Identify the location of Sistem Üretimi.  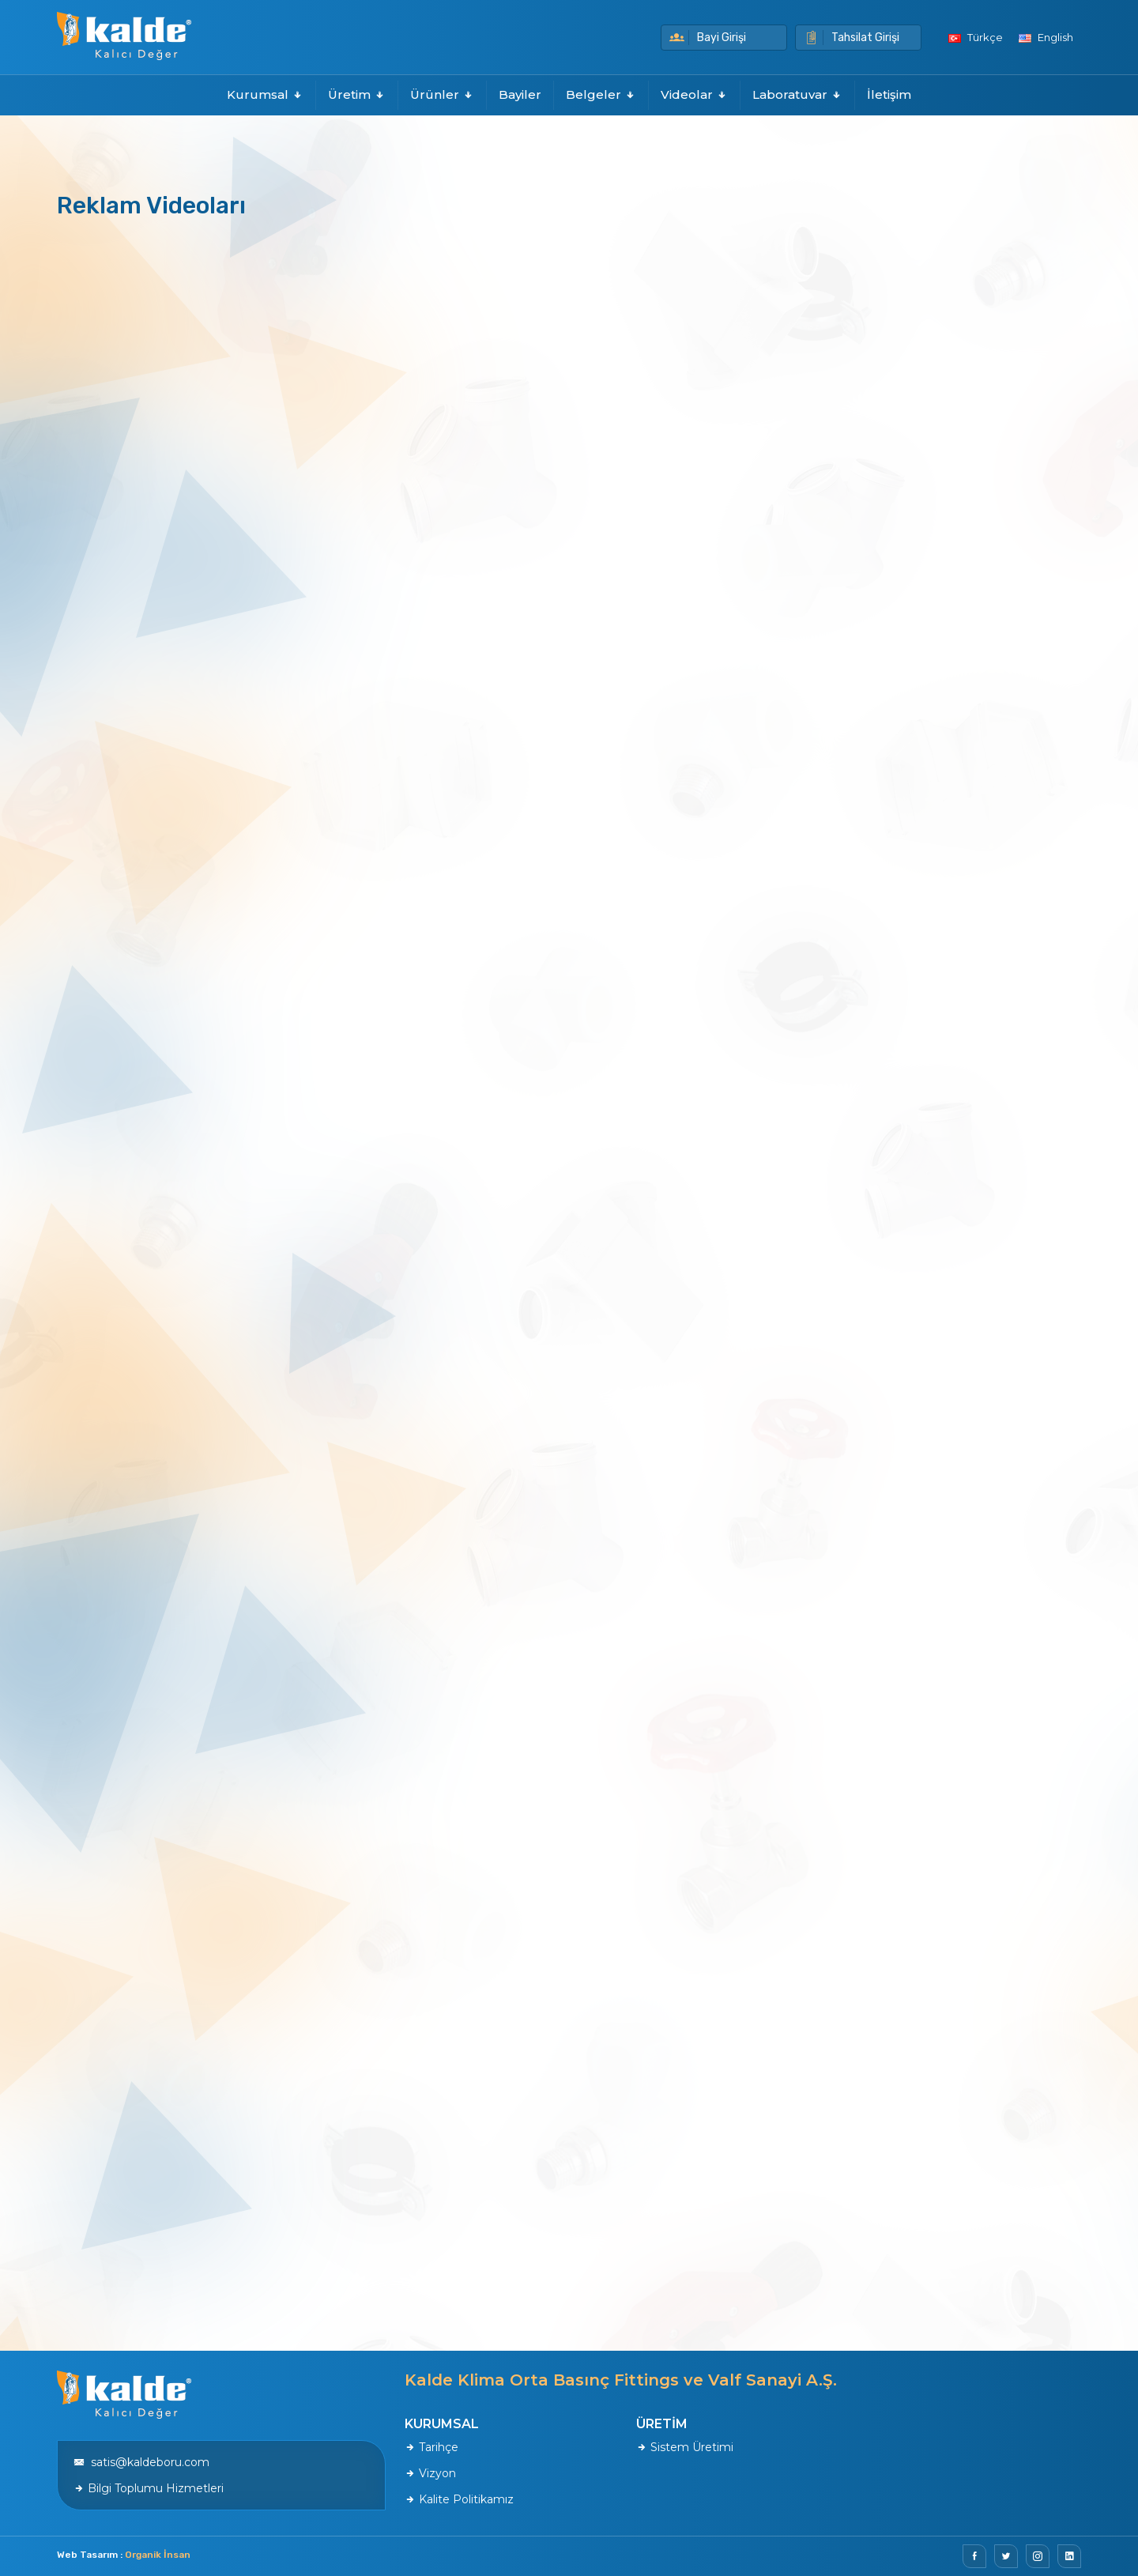
(684, 2447).